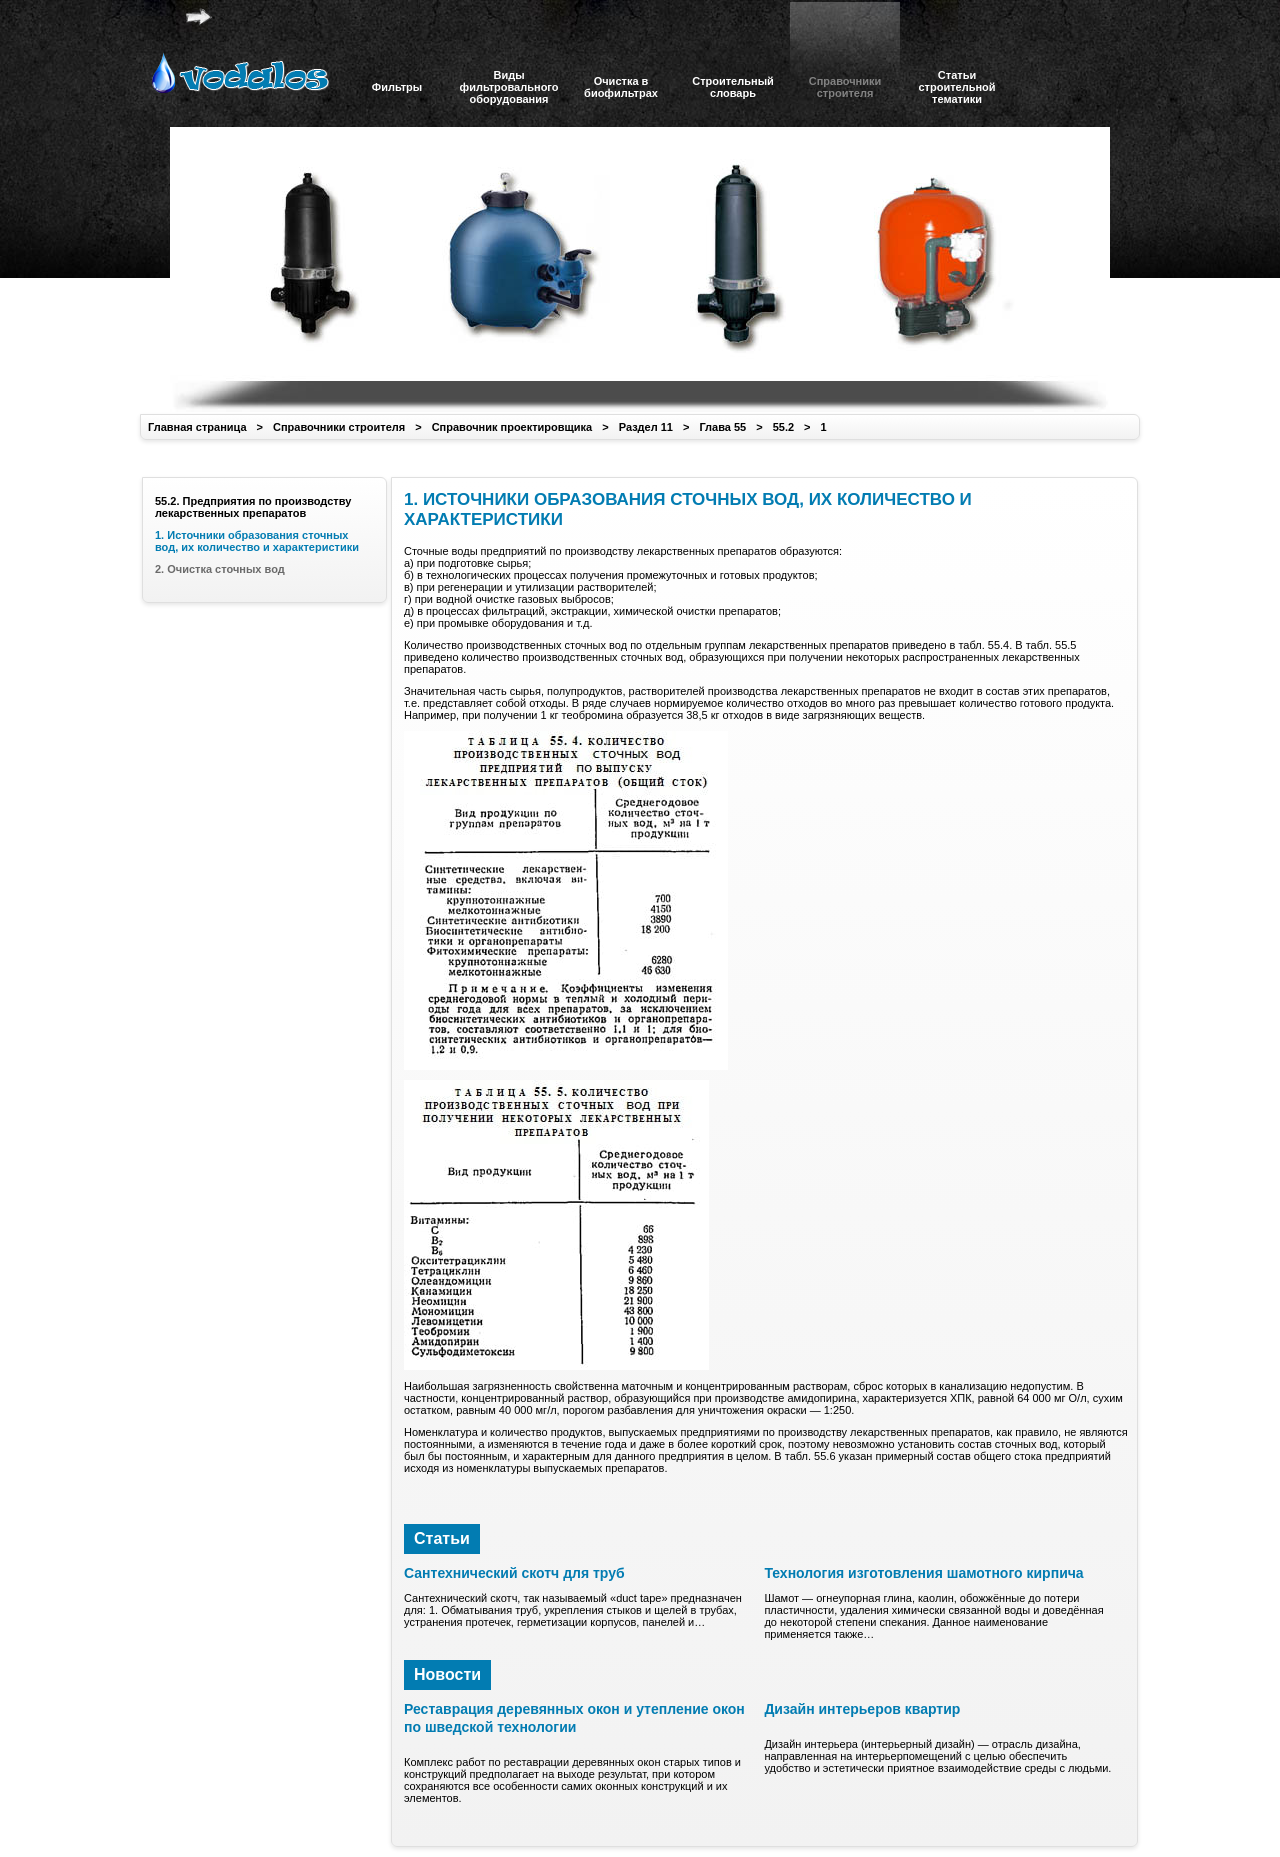 Image resolution: width=1280 pixels, height=1857 pixels. Describe the element at coordinates (220, 569) in the screenshot. I see `2. Очистка сточных вод` at that location.